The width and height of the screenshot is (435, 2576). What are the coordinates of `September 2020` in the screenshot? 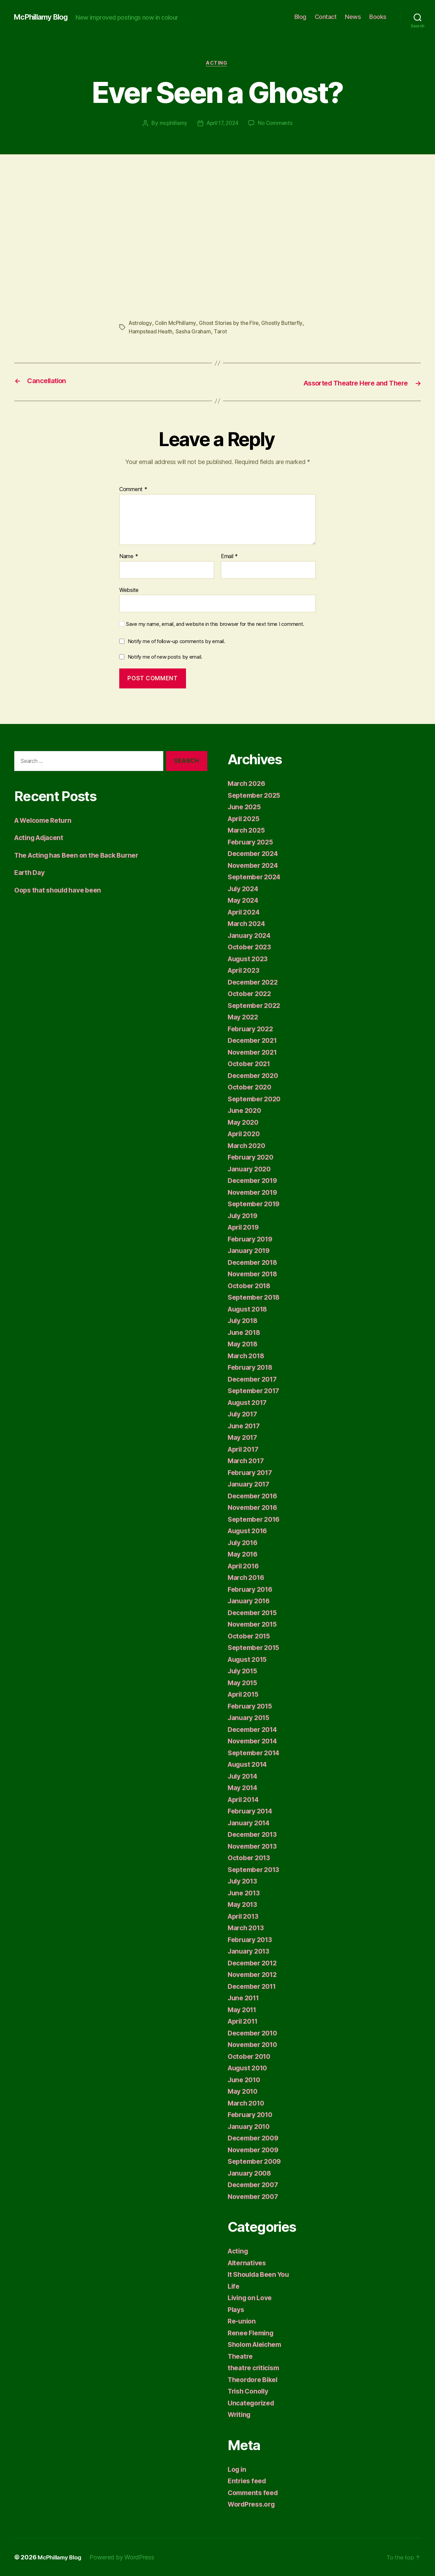 It's located at (256, 1098).